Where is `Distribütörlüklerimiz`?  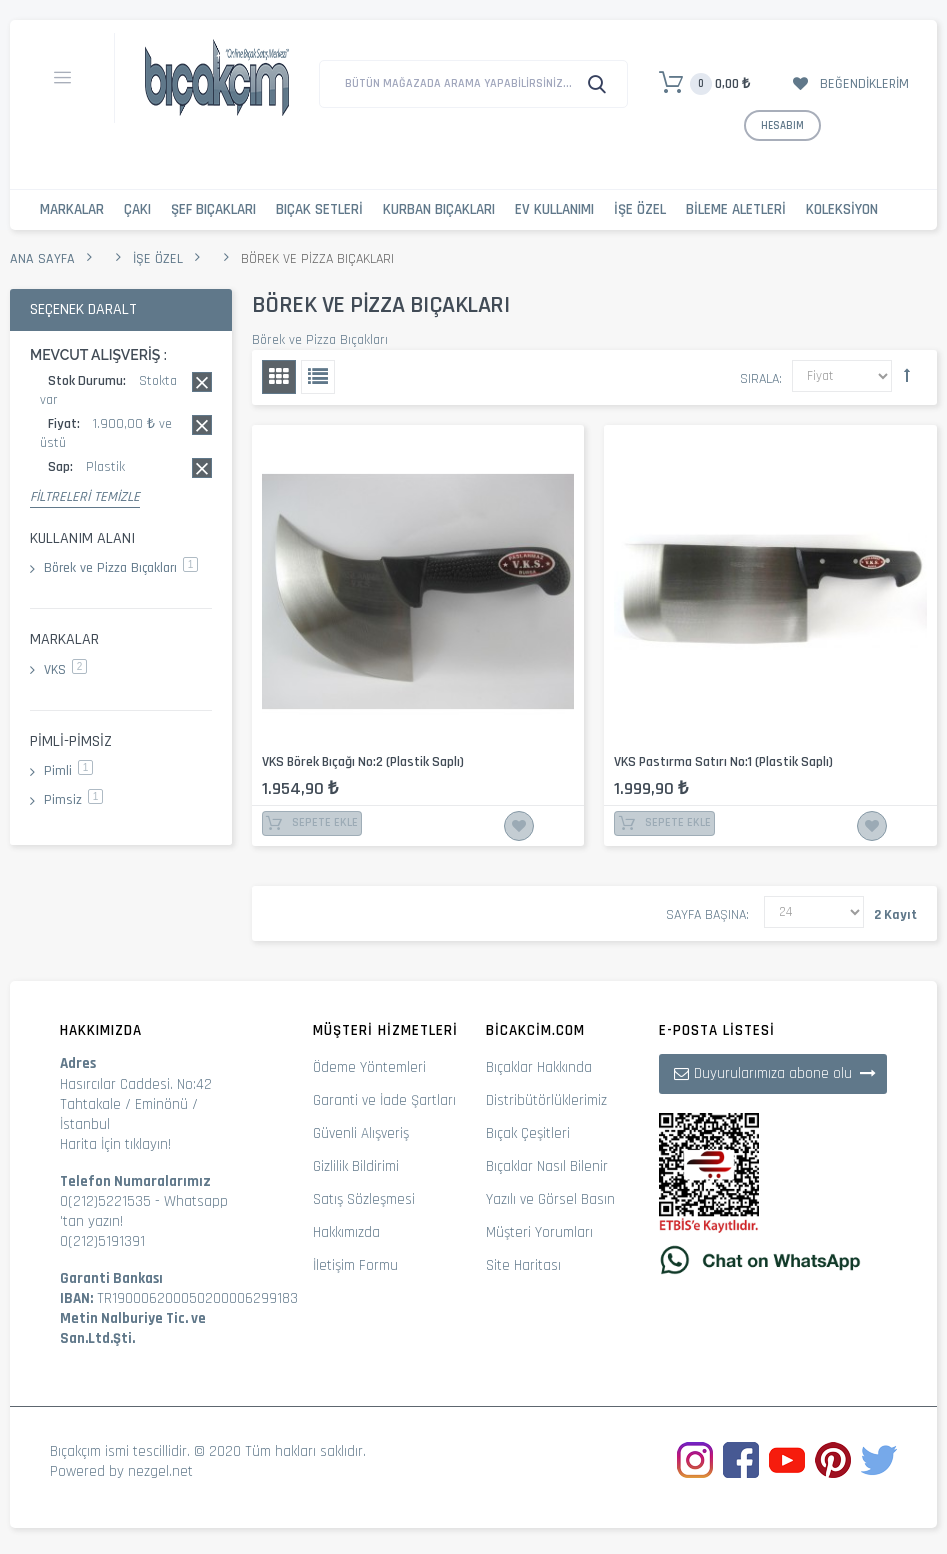 Distribütörlüklerimiz is located at coordinates (546, 1100).